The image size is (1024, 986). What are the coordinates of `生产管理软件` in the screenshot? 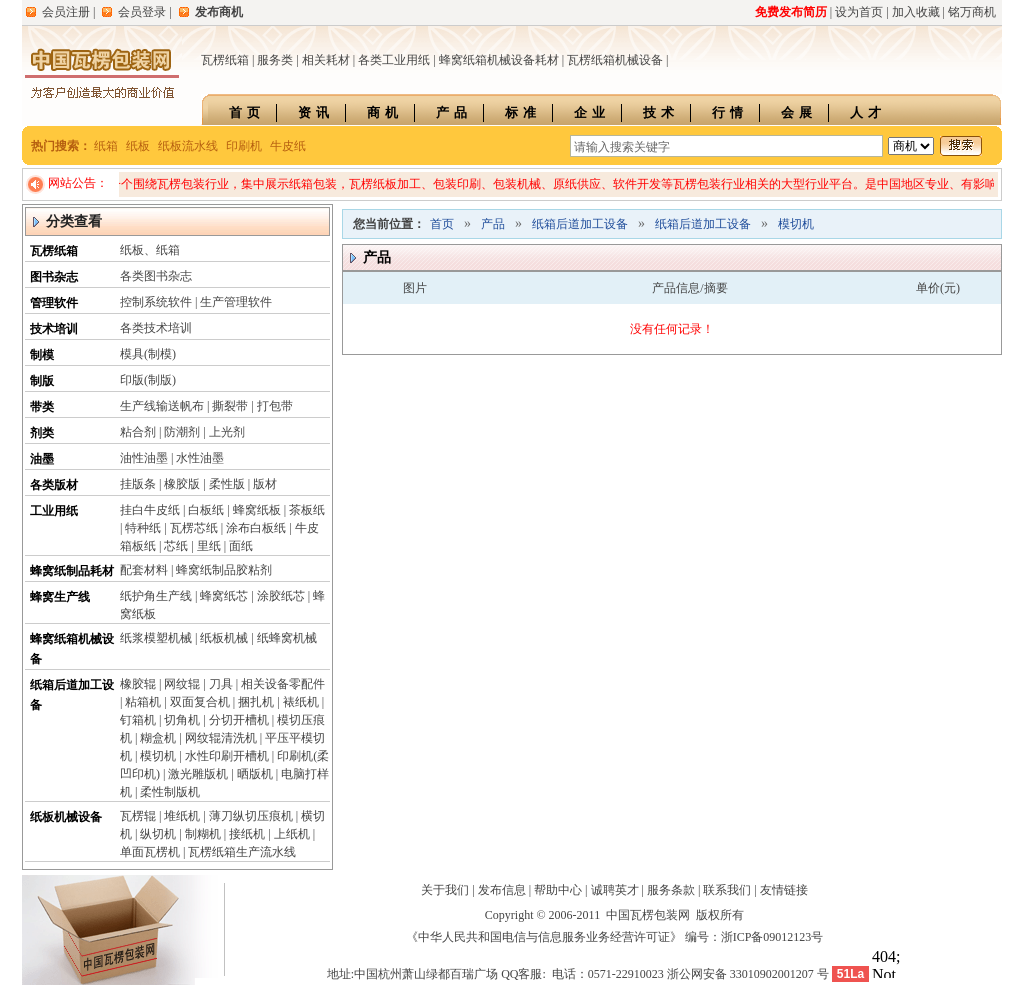 It's located at (236, 302).